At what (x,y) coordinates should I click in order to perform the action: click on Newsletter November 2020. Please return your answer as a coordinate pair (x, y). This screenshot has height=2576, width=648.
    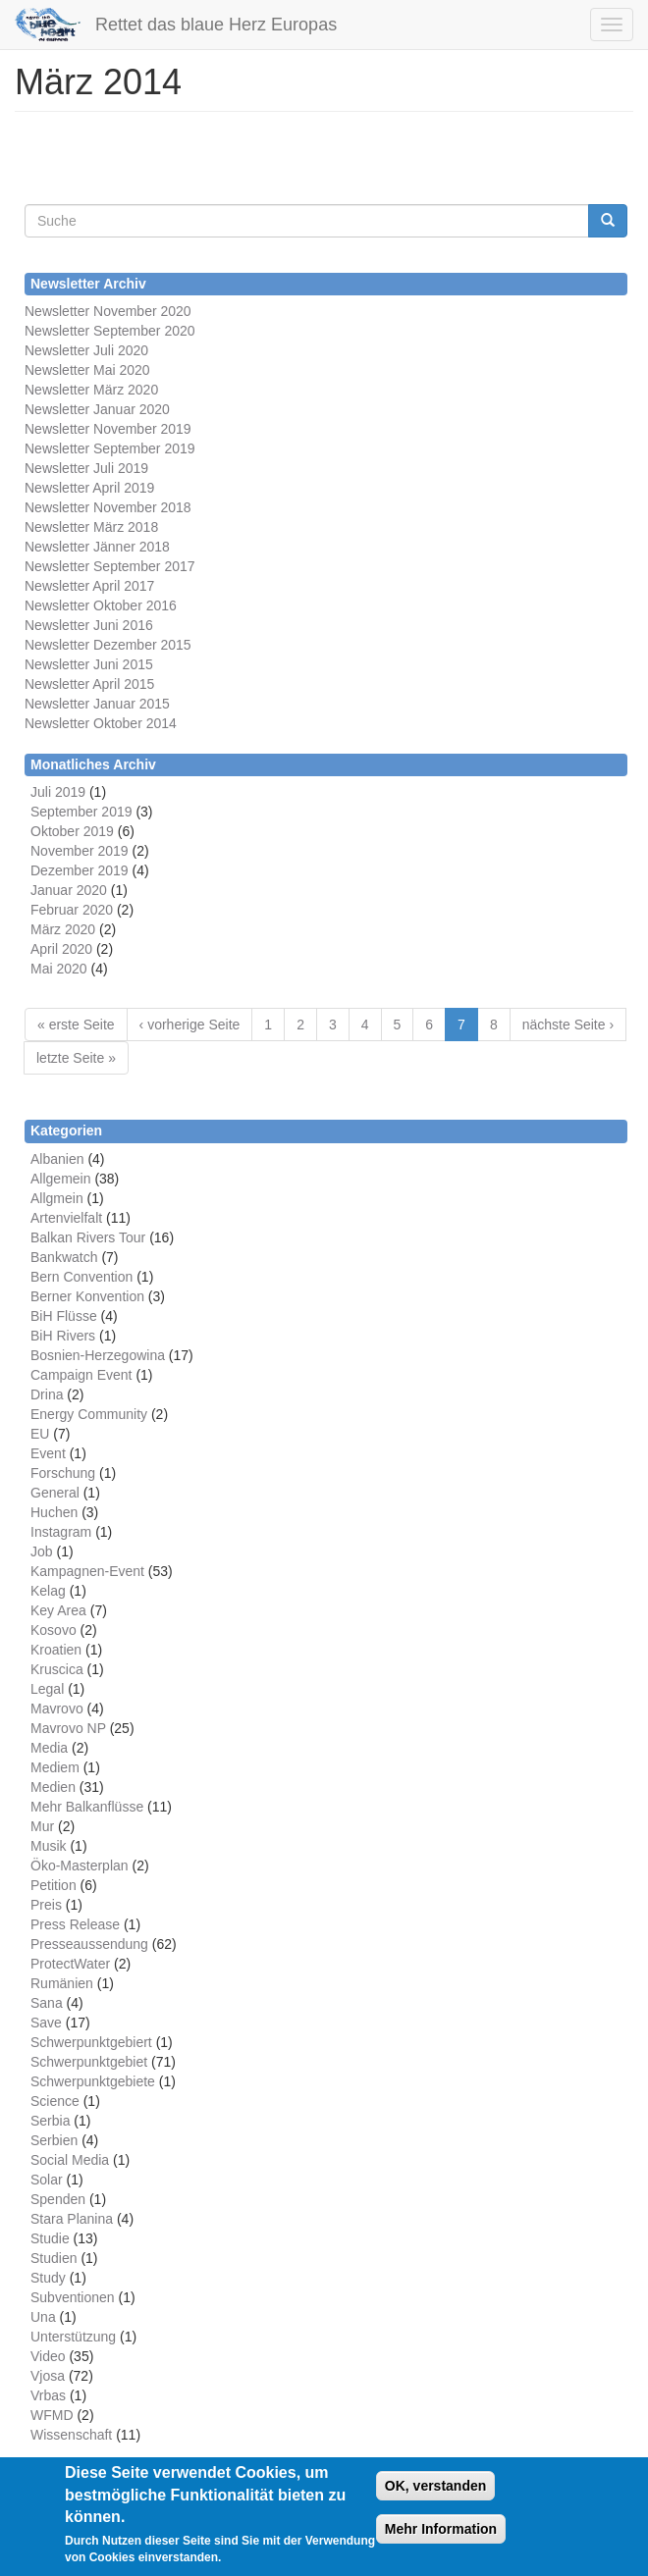
    Looking at the image, I should click on (108, 311).